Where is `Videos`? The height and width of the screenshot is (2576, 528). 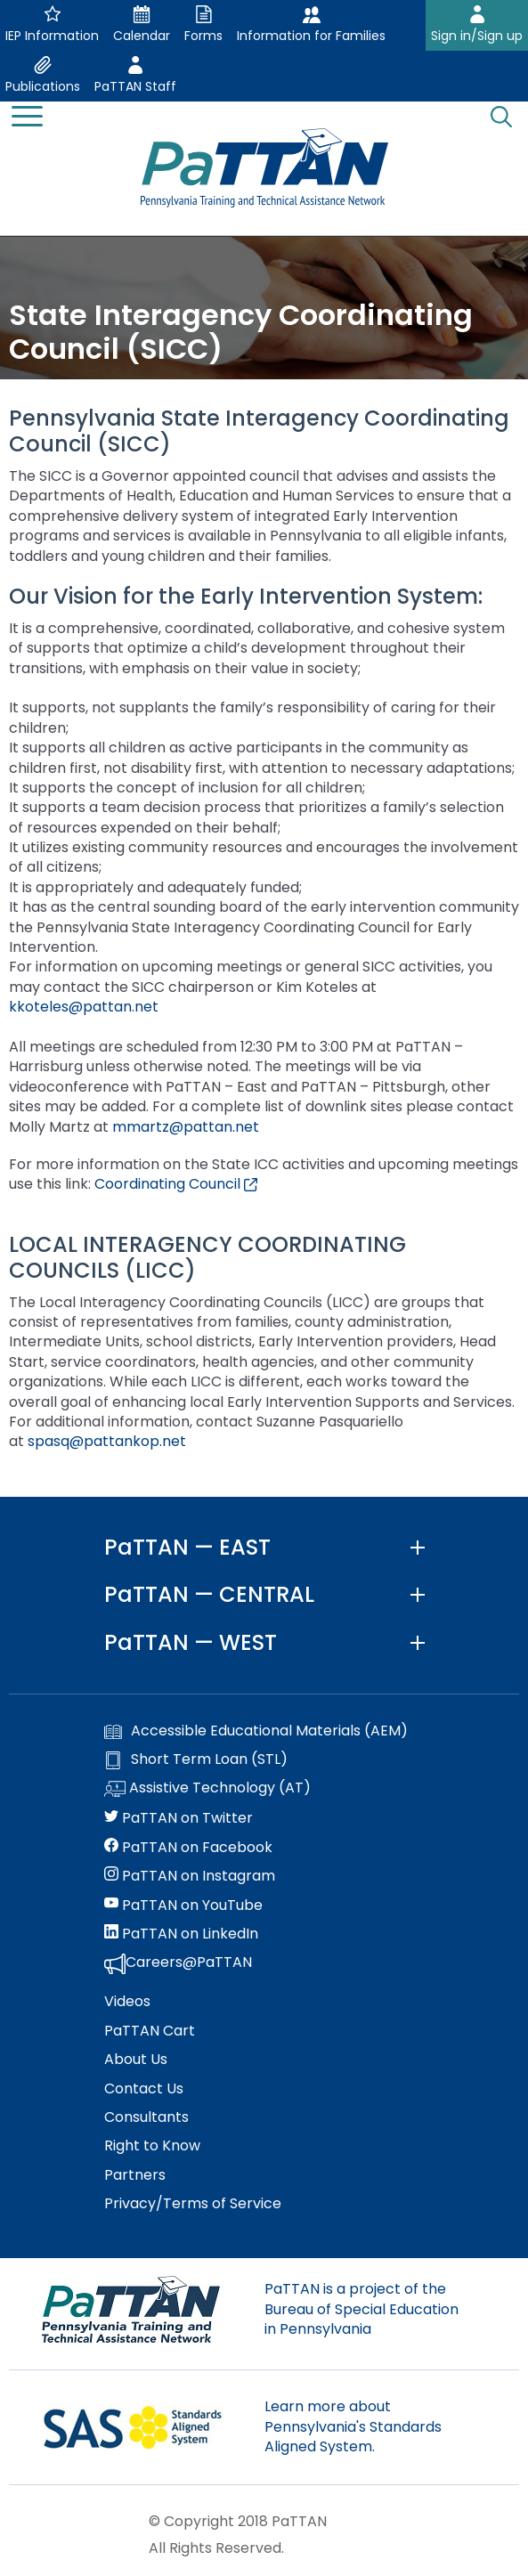 Videos is located at coordinates (127, 2001).